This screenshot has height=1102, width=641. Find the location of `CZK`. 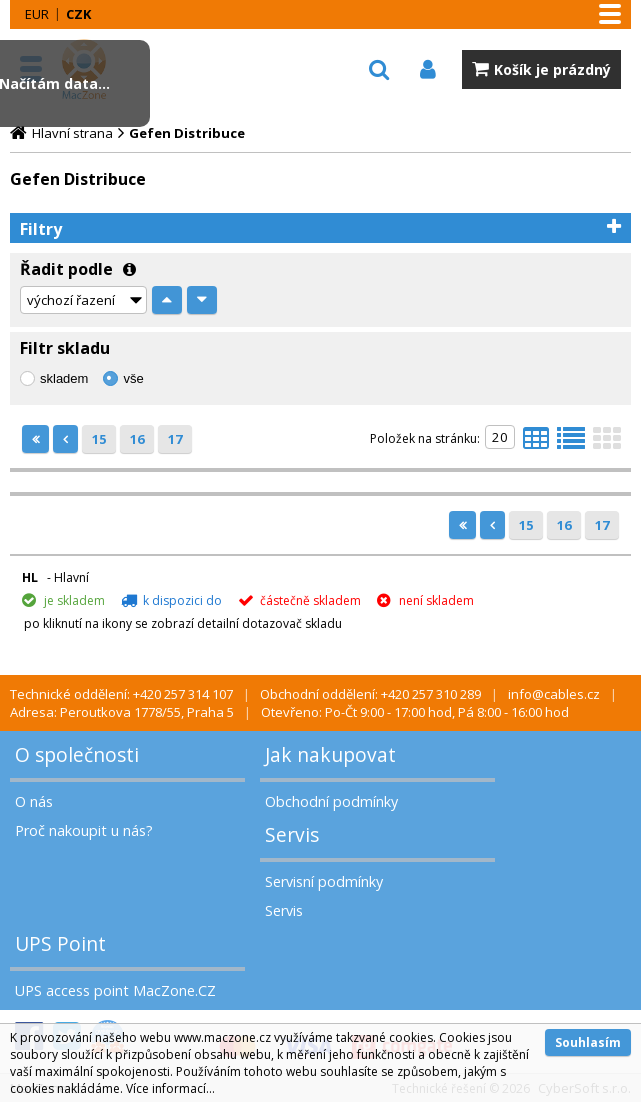

CZK is located at coordinates (78, 14).